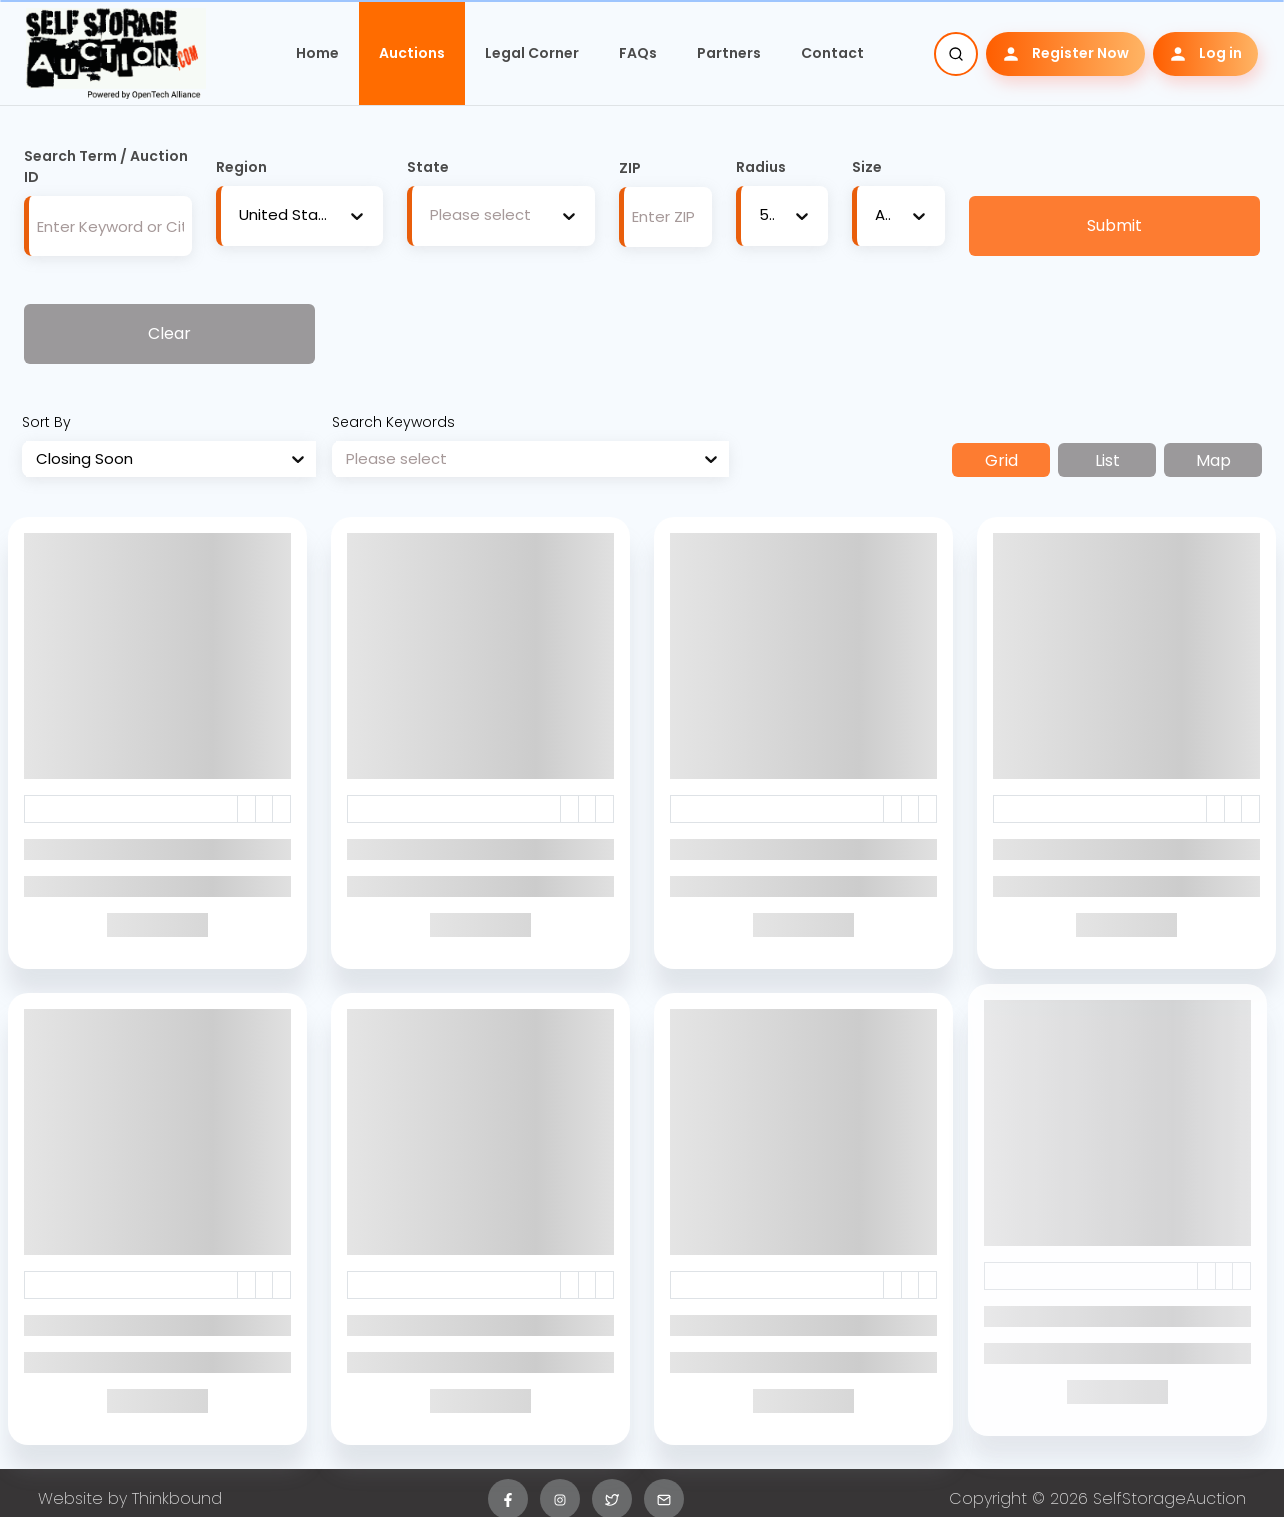 This screenshot has width=1284, height=1517. Describe the element at coordinates (761, 167) in the screenshot. I see `Radius` at that location.